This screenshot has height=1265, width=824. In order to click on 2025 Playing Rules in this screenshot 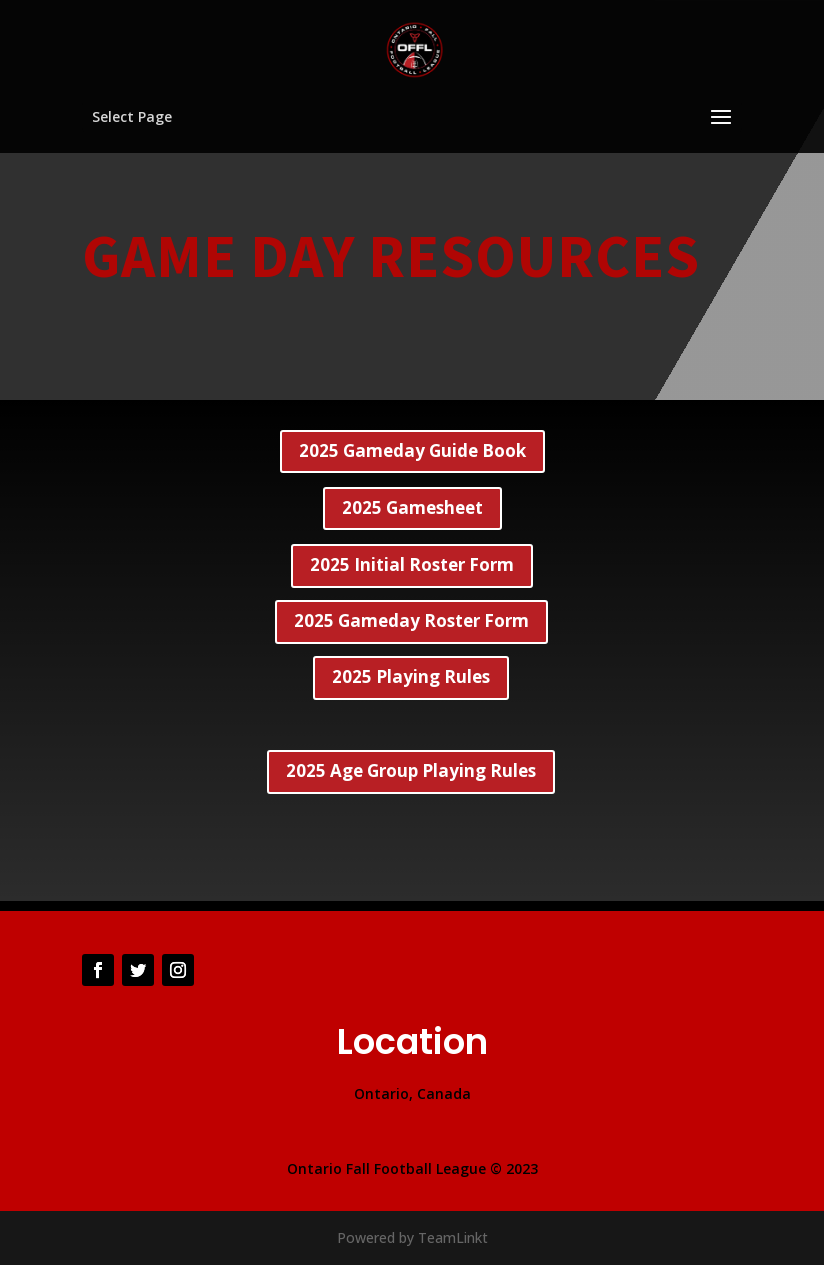, I will do `click(411, 676)`.